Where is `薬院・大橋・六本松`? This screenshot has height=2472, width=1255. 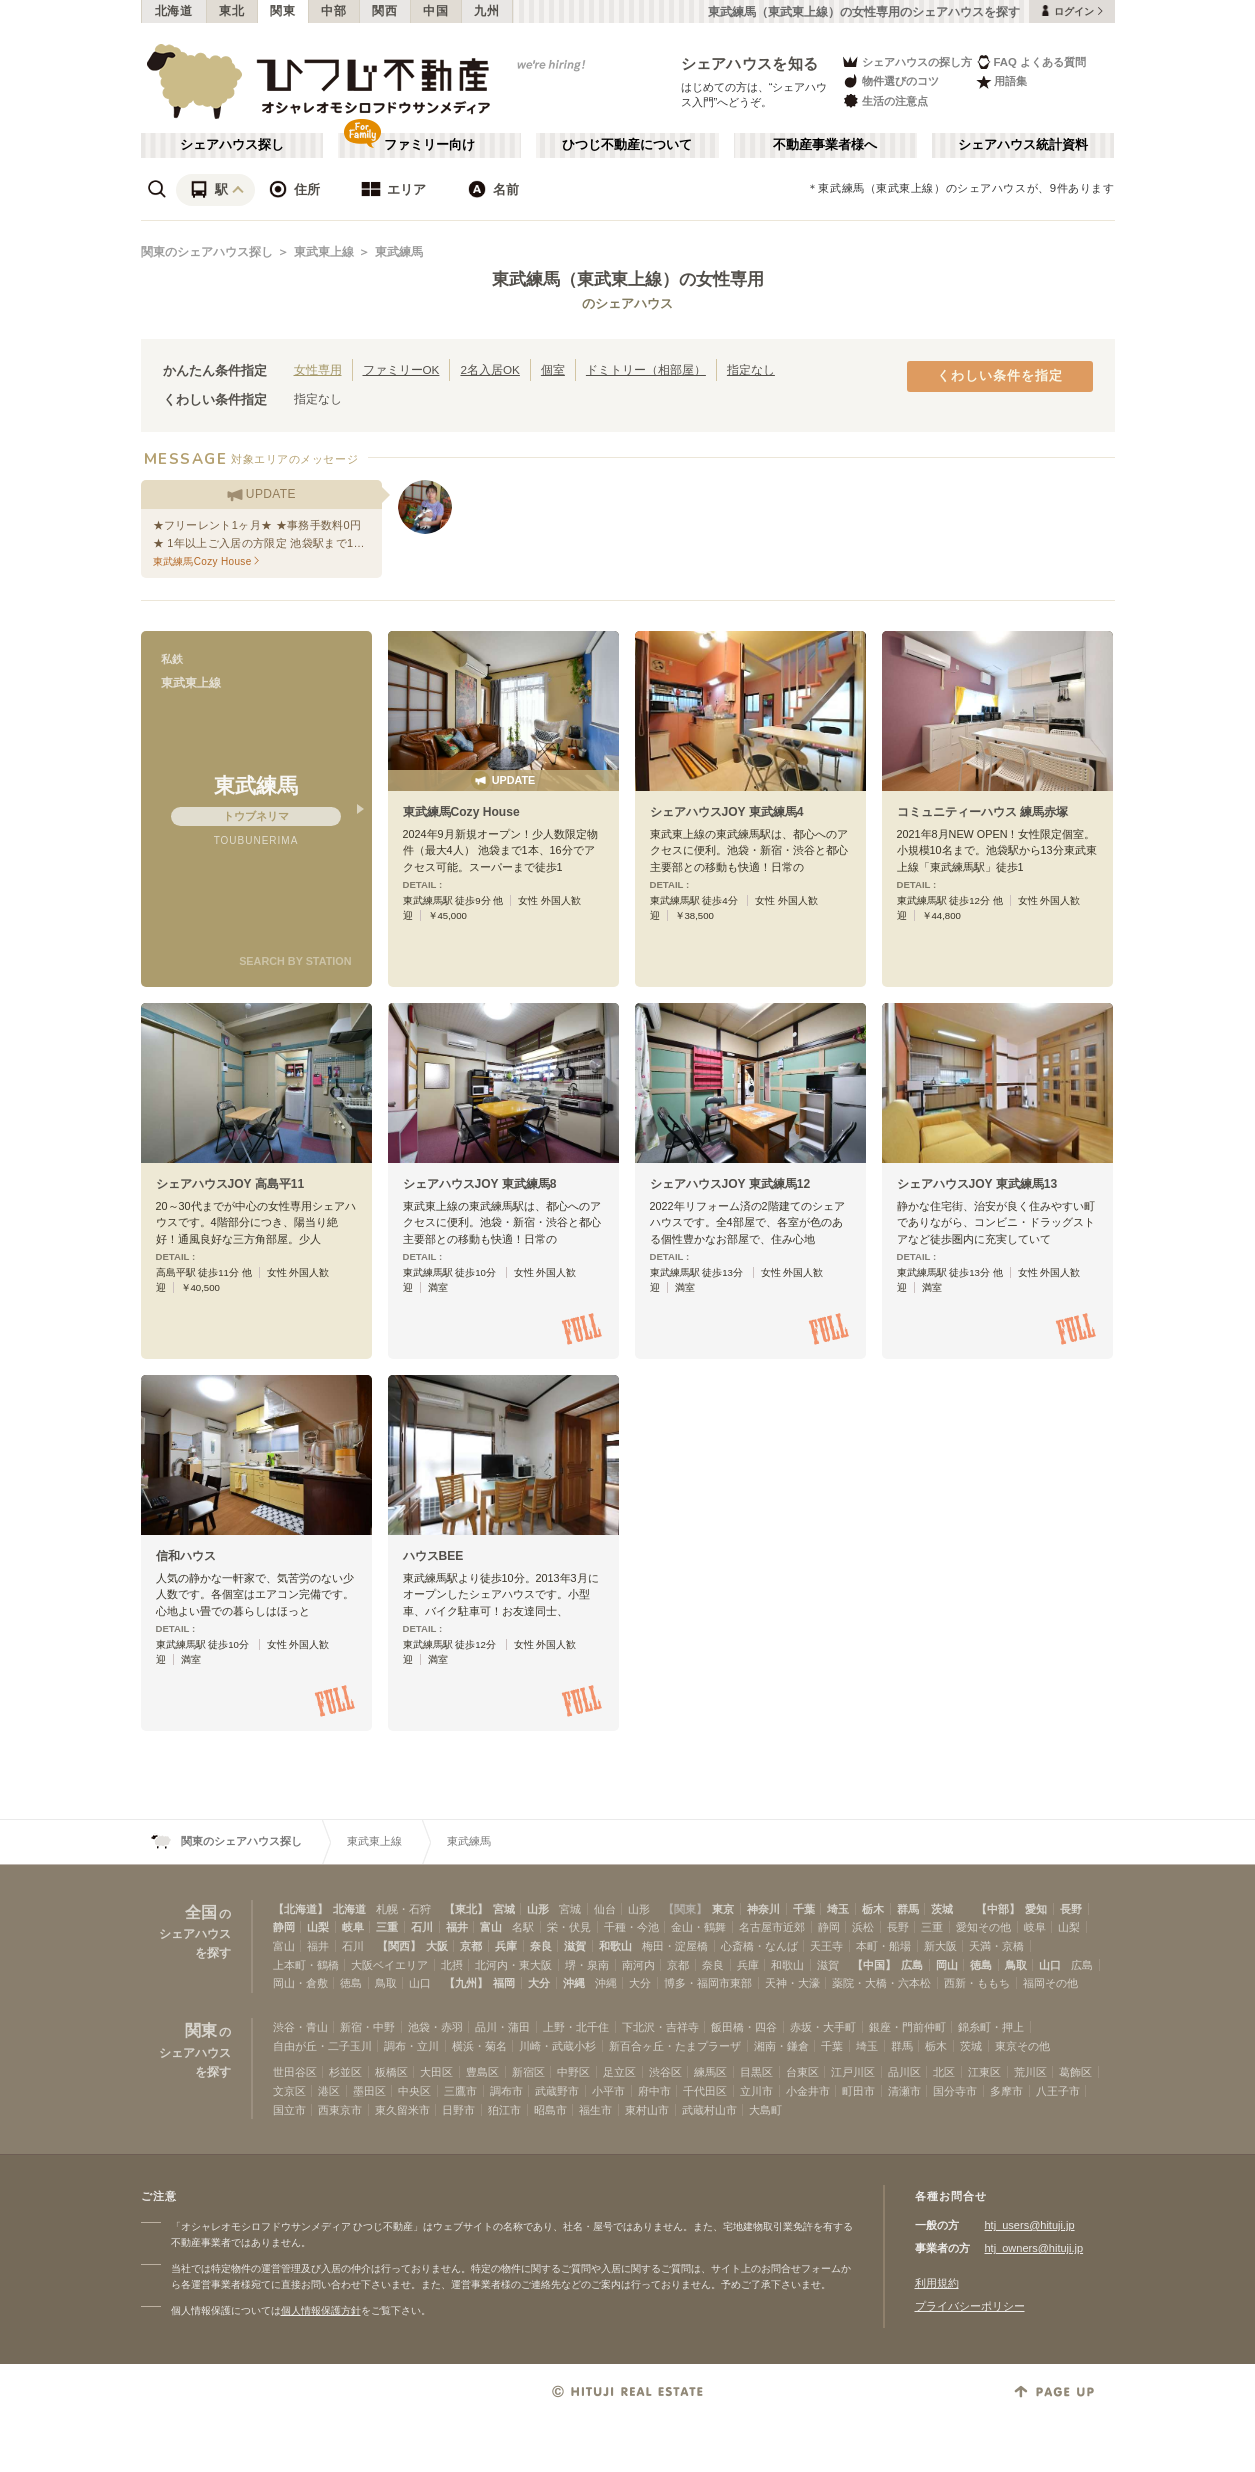 薬院・大橋・六本松 is located at coordinates (881, 1983).